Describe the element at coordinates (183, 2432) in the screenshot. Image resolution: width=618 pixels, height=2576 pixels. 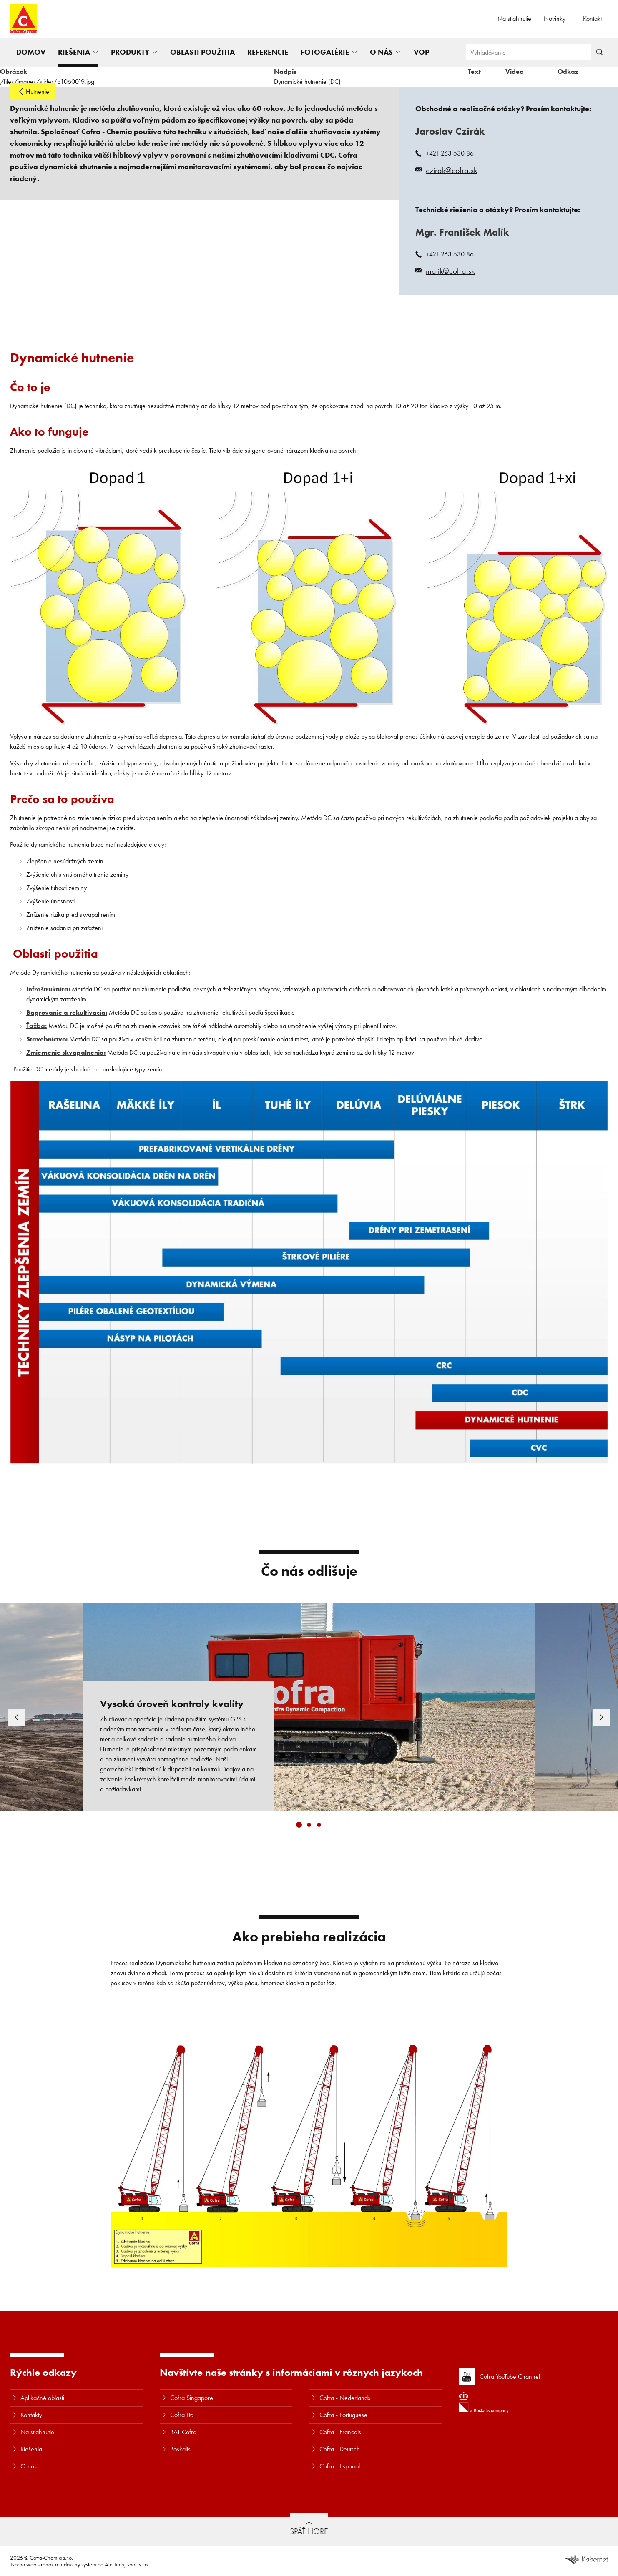
I see `BAT Cofra` at that location.